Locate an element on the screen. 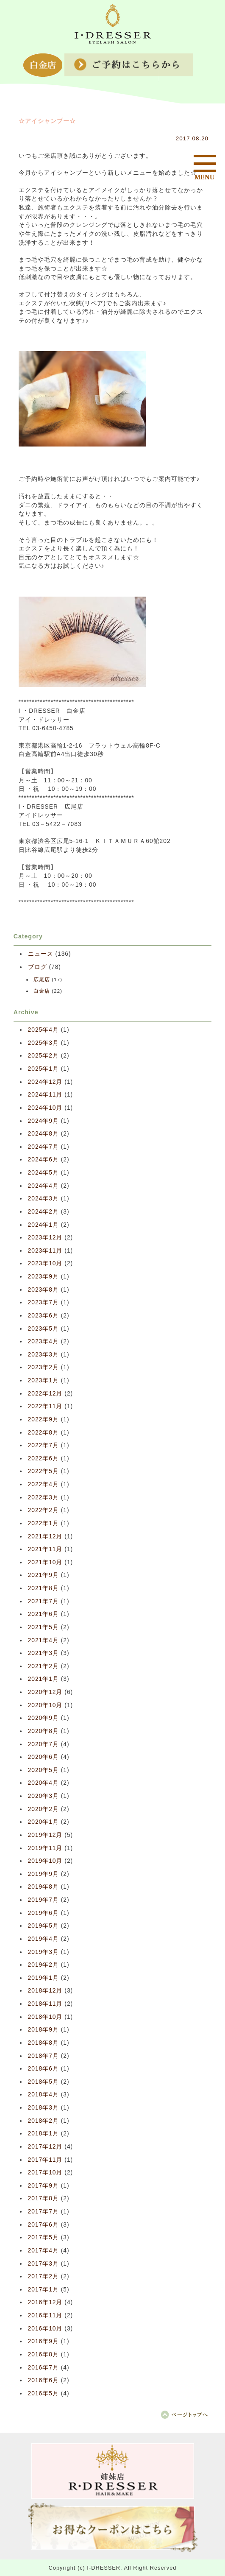  2020年10月 is located at coordinates (45, 1705).